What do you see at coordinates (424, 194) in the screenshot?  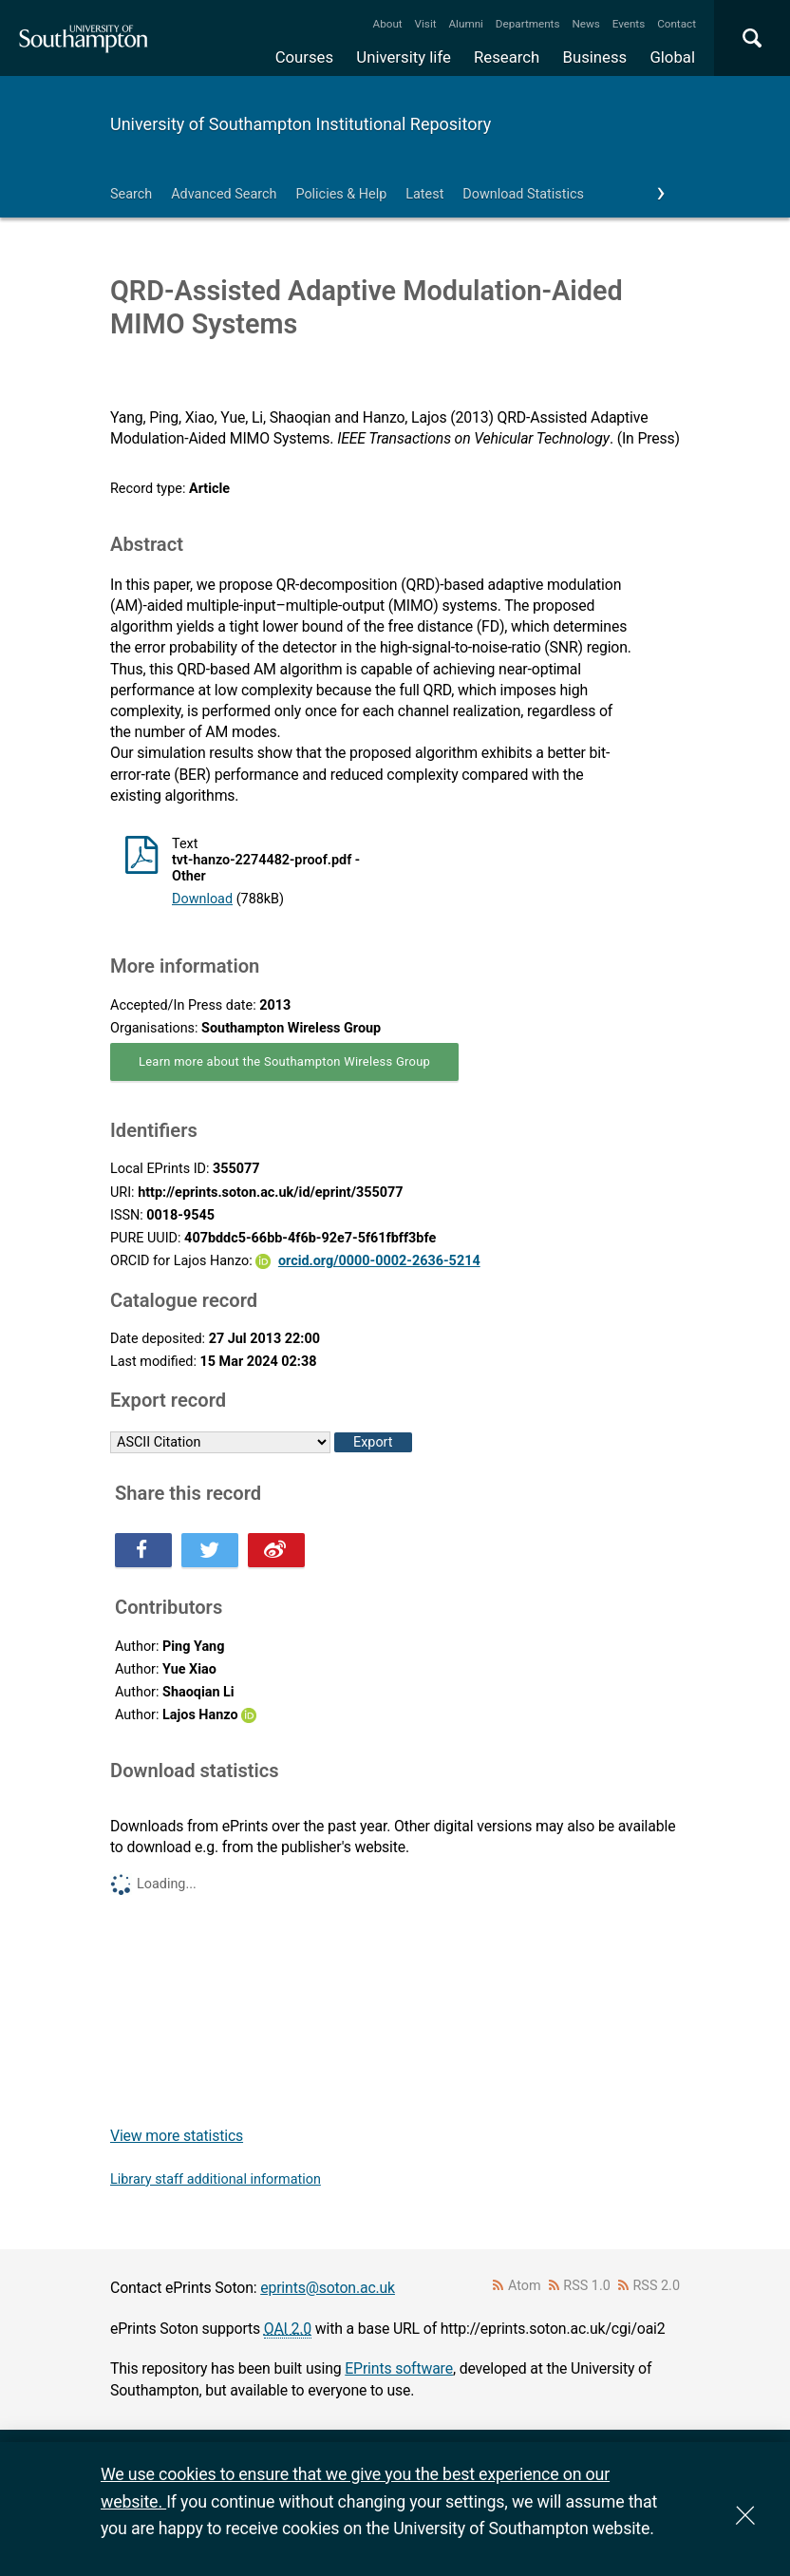 I see `Latest` at bounding box center [424, 194].